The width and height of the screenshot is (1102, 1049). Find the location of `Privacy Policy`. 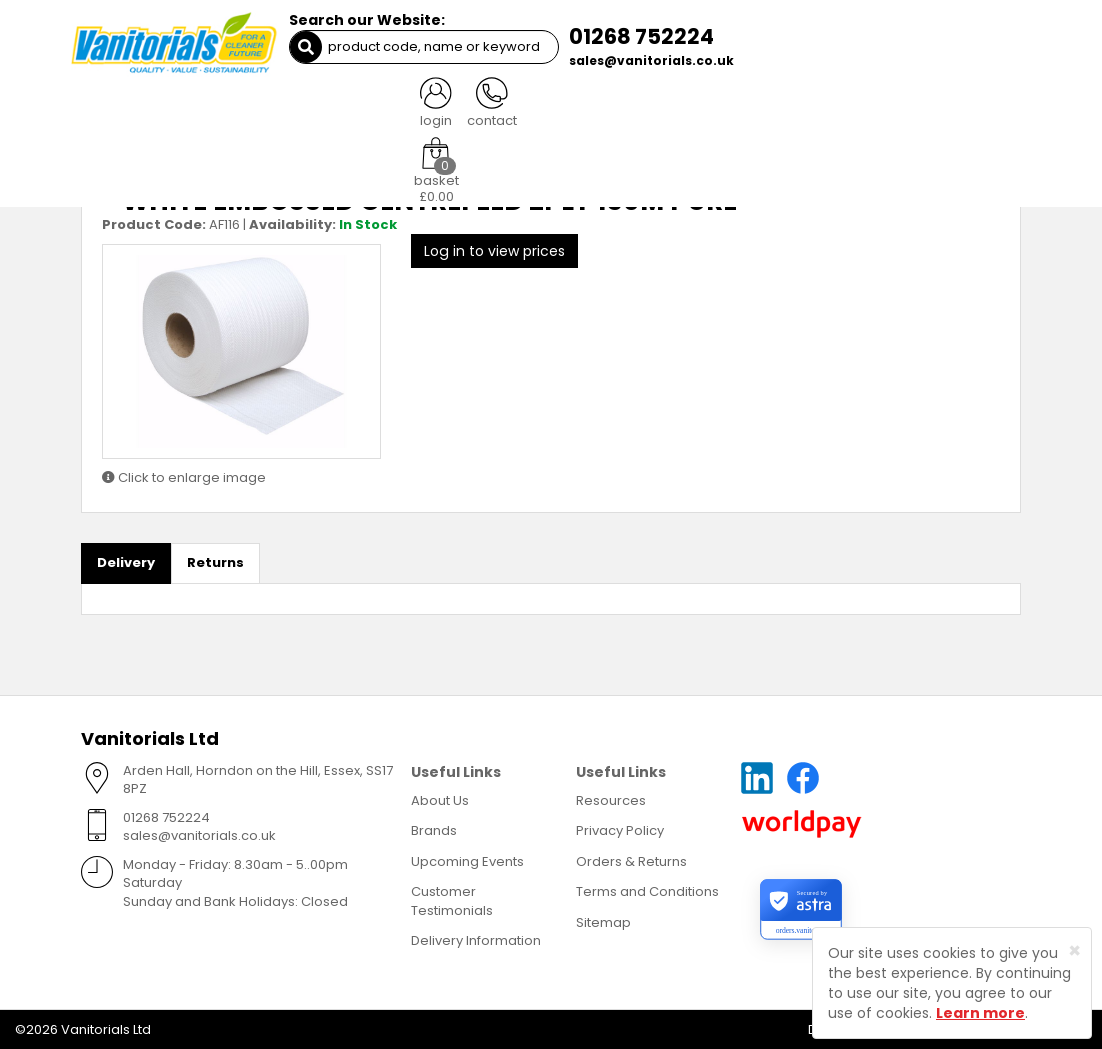

Privacy Policy is located at coordinates (620, 829).